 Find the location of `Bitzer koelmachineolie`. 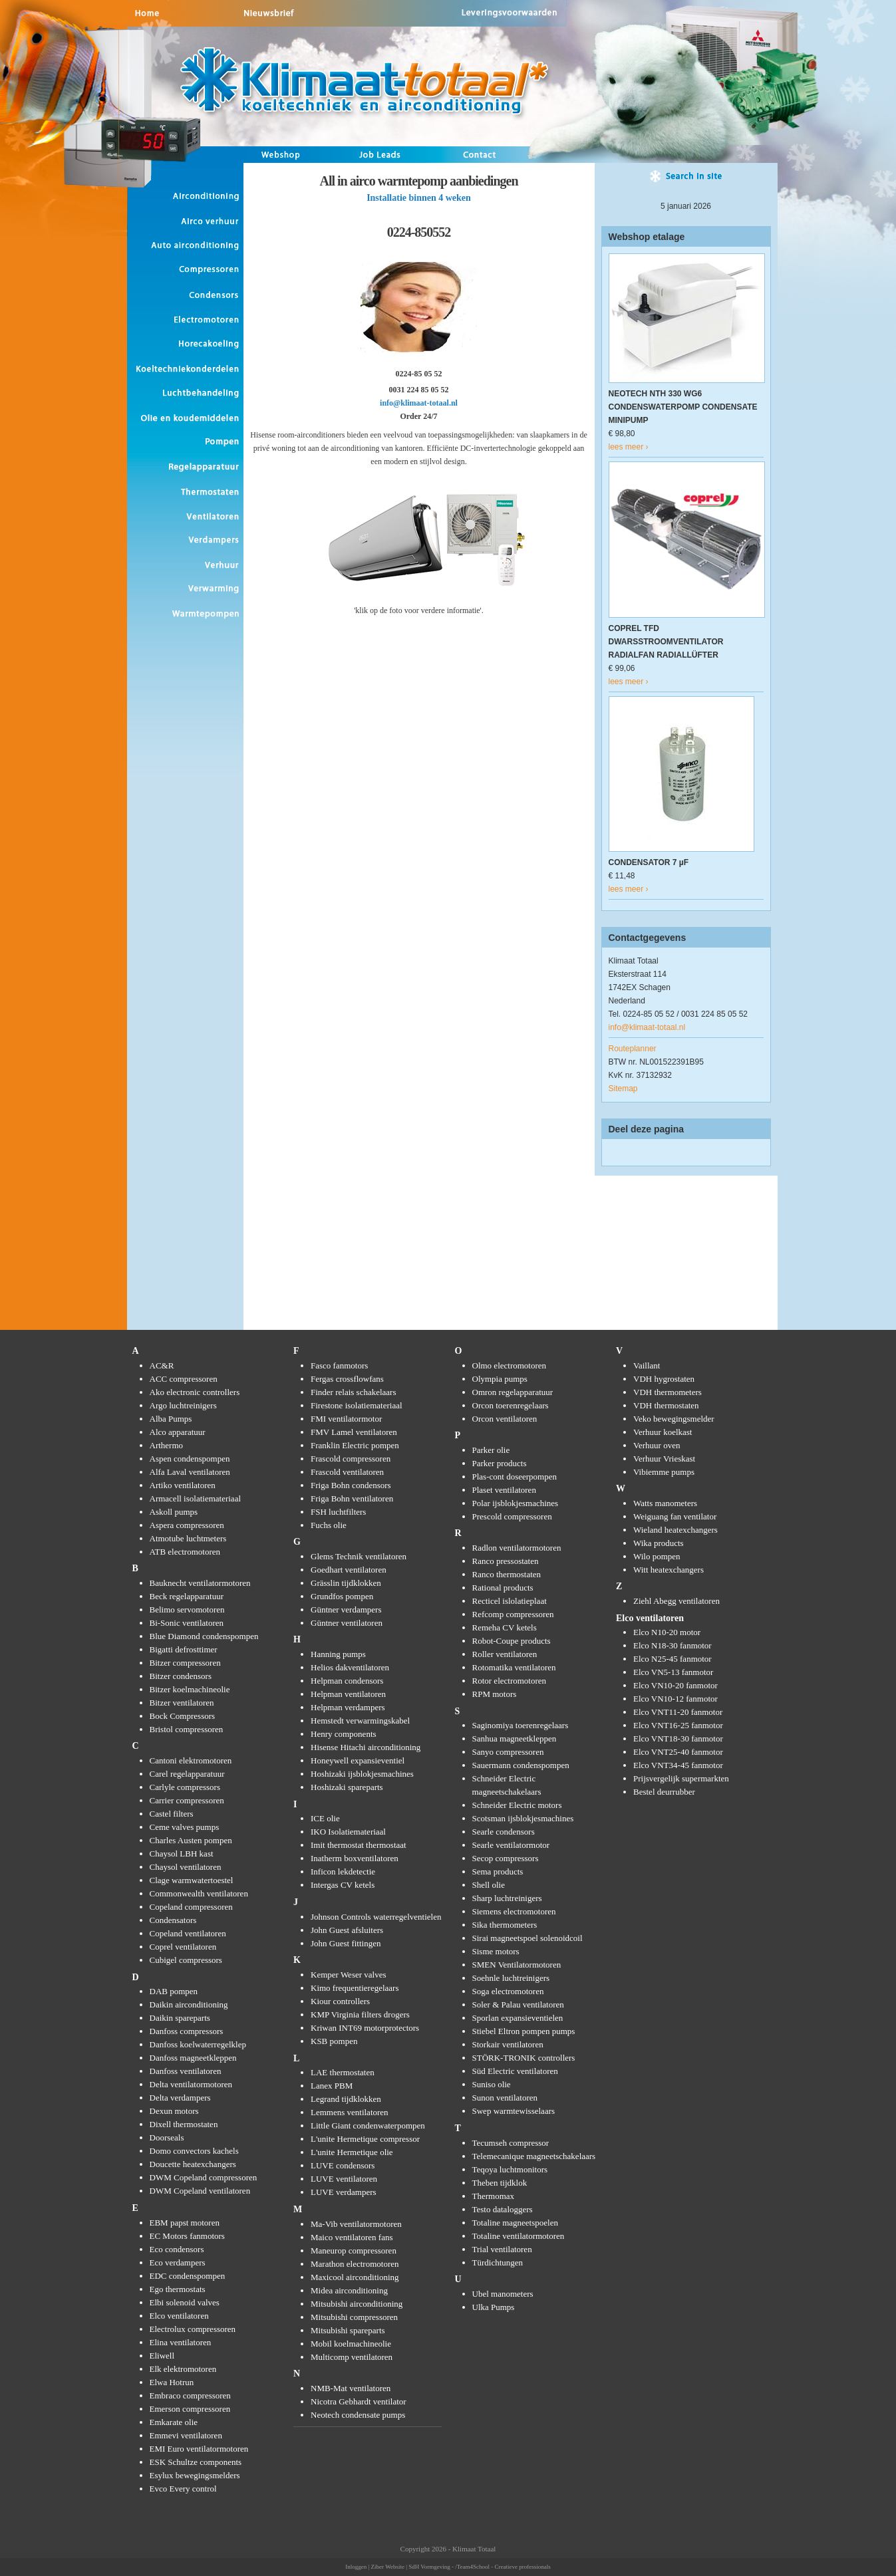

Bitzer koelmachineolie is located at coordinates (190, 1689).